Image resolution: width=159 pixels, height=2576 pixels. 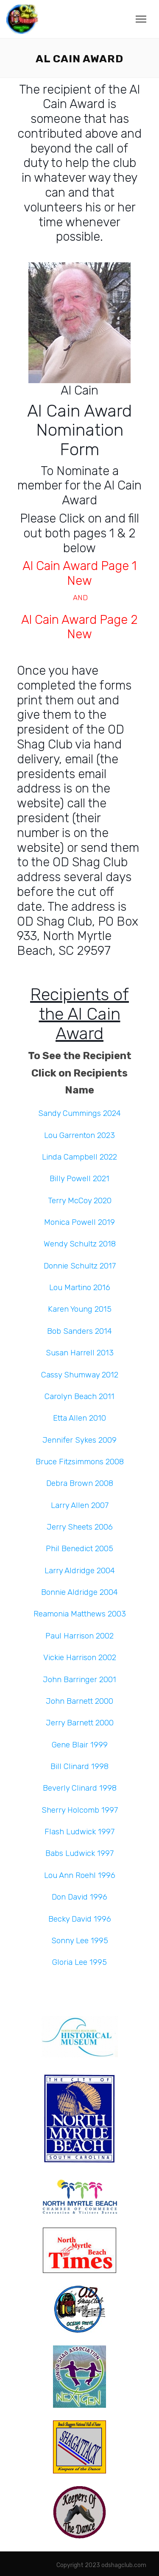 I want to click on Wendy Schultz 2018, so click(x=80, y=1244).